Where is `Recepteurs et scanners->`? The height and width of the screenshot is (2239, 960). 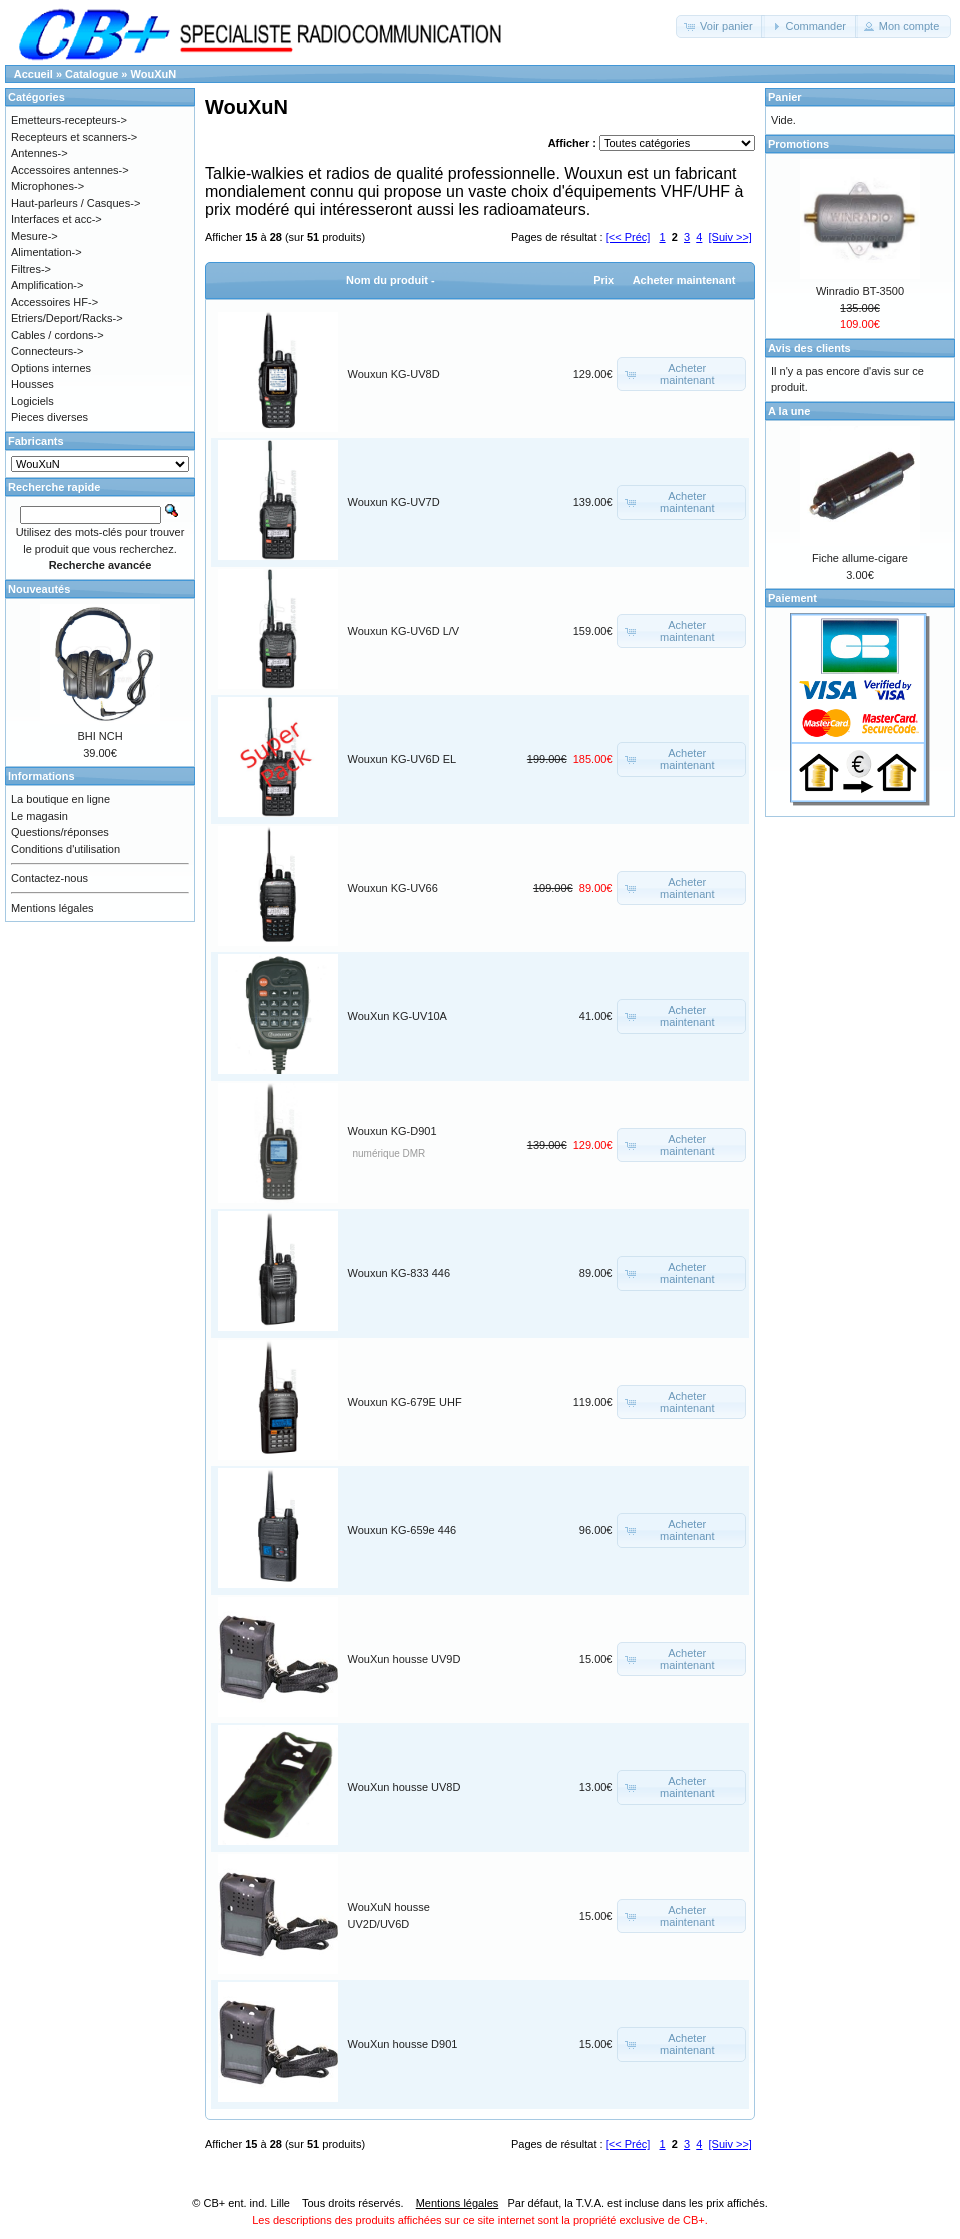 Recepteurs et scanners-> is located at coordinates (74, 137).